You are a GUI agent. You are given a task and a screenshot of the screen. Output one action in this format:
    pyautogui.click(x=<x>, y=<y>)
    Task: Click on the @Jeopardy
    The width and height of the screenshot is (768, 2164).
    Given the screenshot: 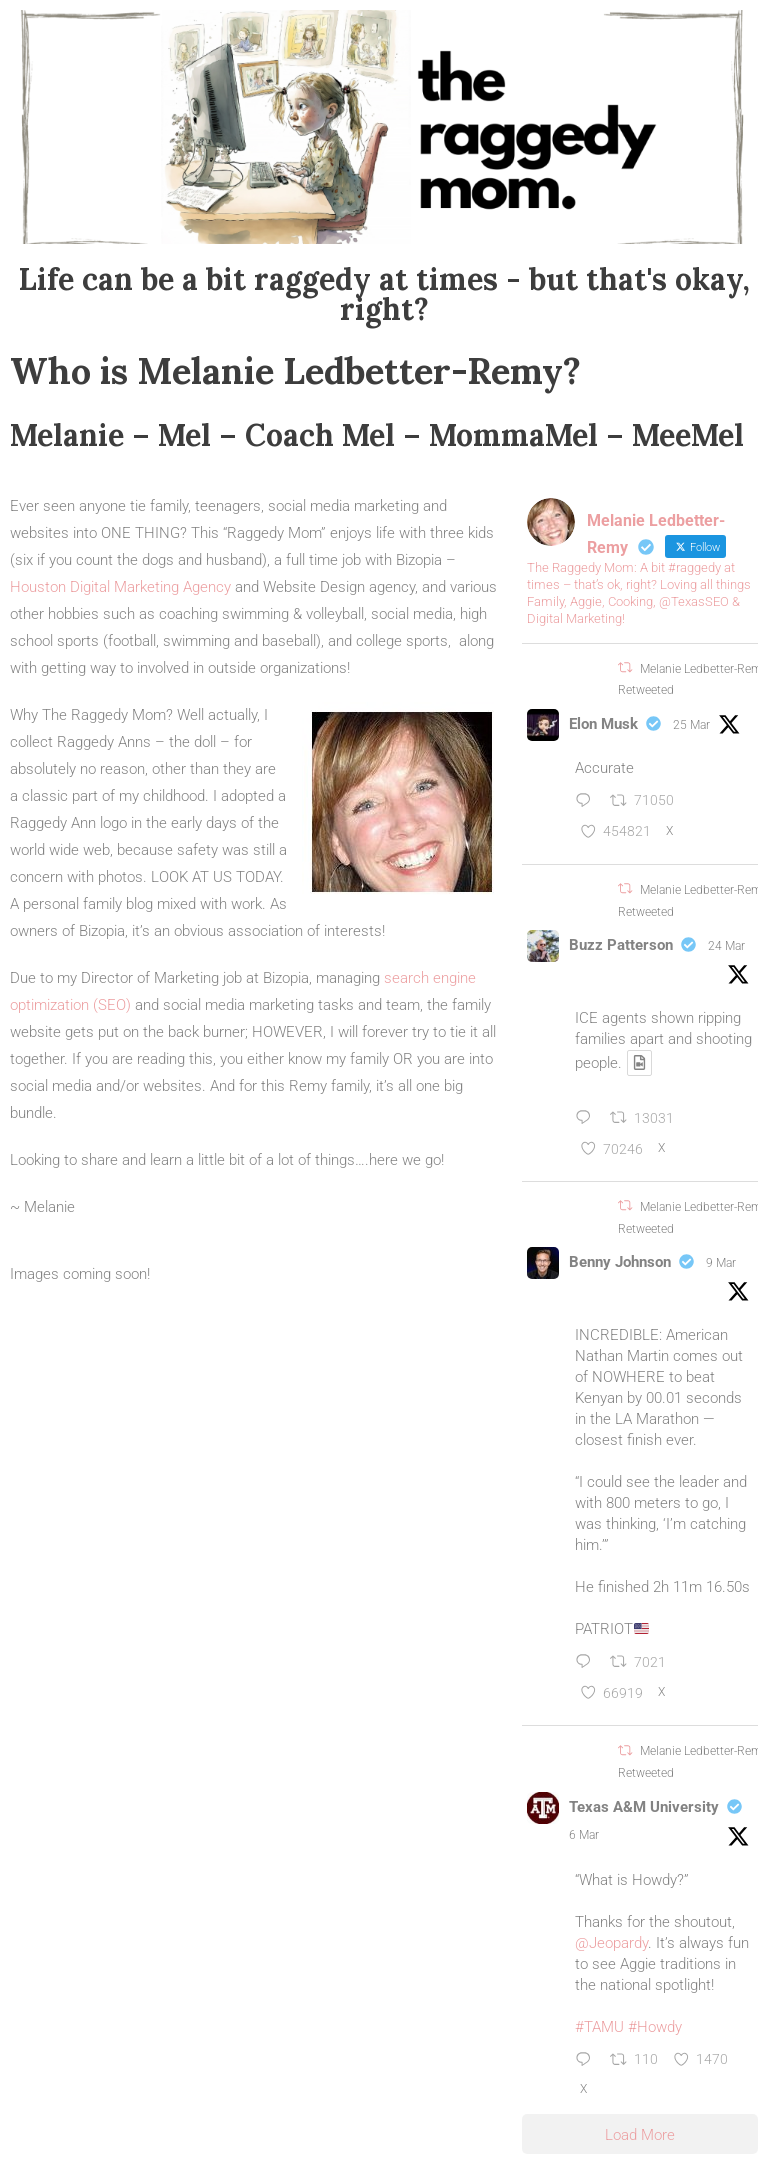 What is the action you would take?
    pyautogui.click(x=611, y=1943)
    